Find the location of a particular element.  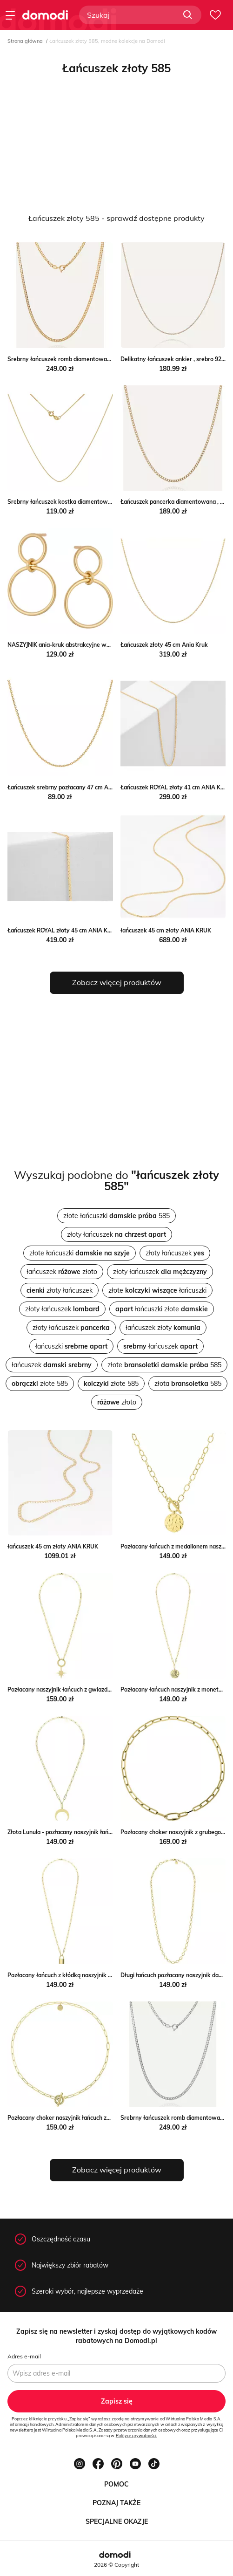

łańcuszki złote is located at coordinates (161, 1309).